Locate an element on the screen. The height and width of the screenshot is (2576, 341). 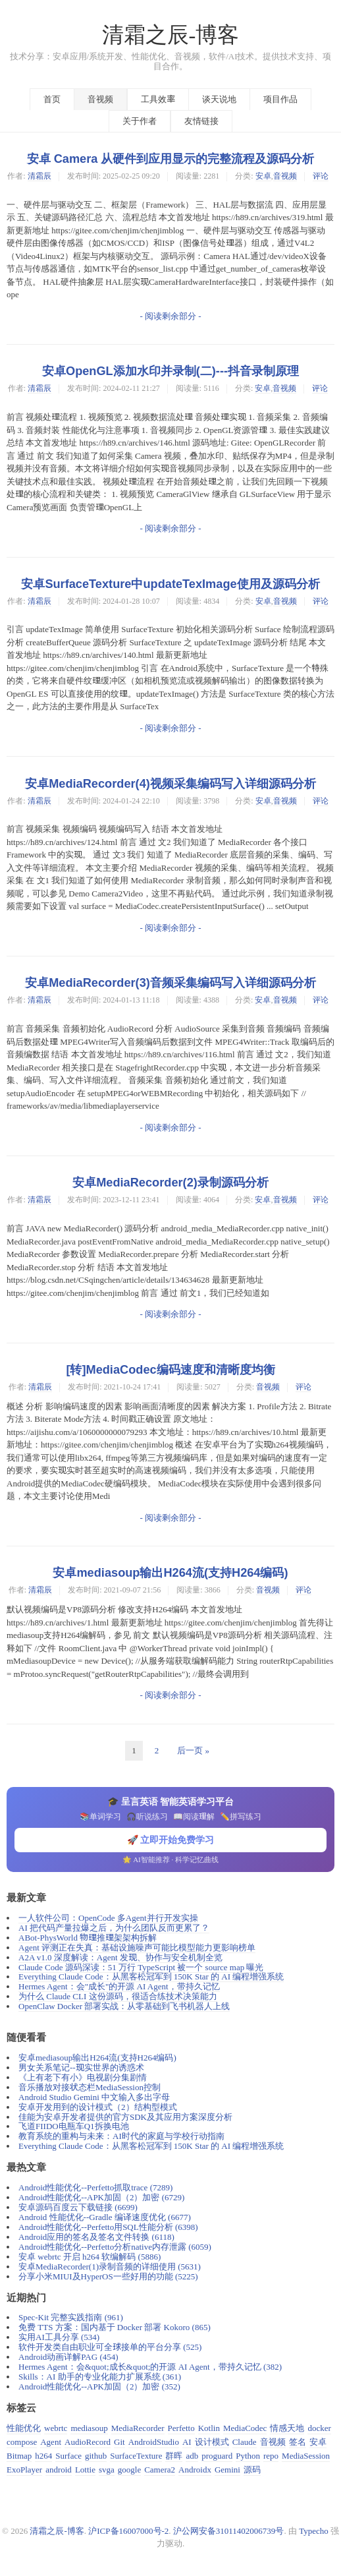
webrtc is located at coordinates (55, 2428).